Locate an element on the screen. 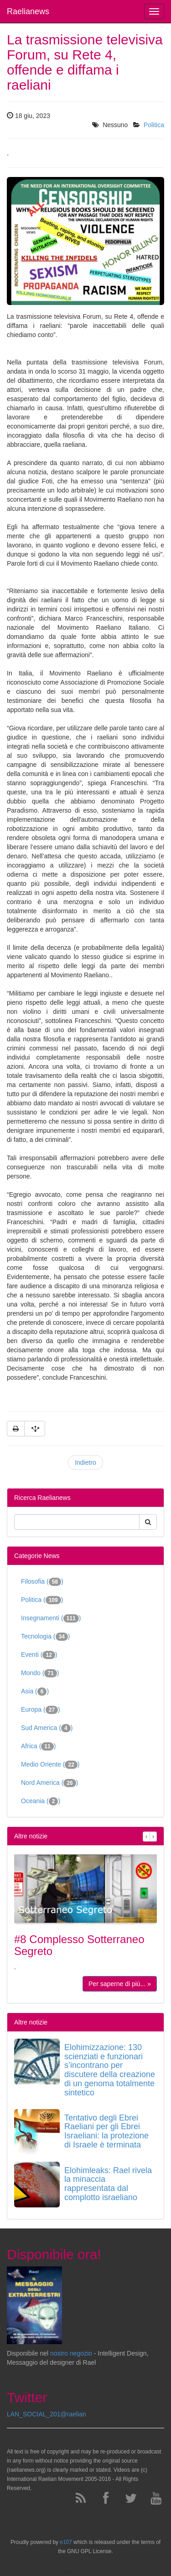 The height and width of the screenshot is (2576, 171). Asia () is located at coordinates (35, 1691).